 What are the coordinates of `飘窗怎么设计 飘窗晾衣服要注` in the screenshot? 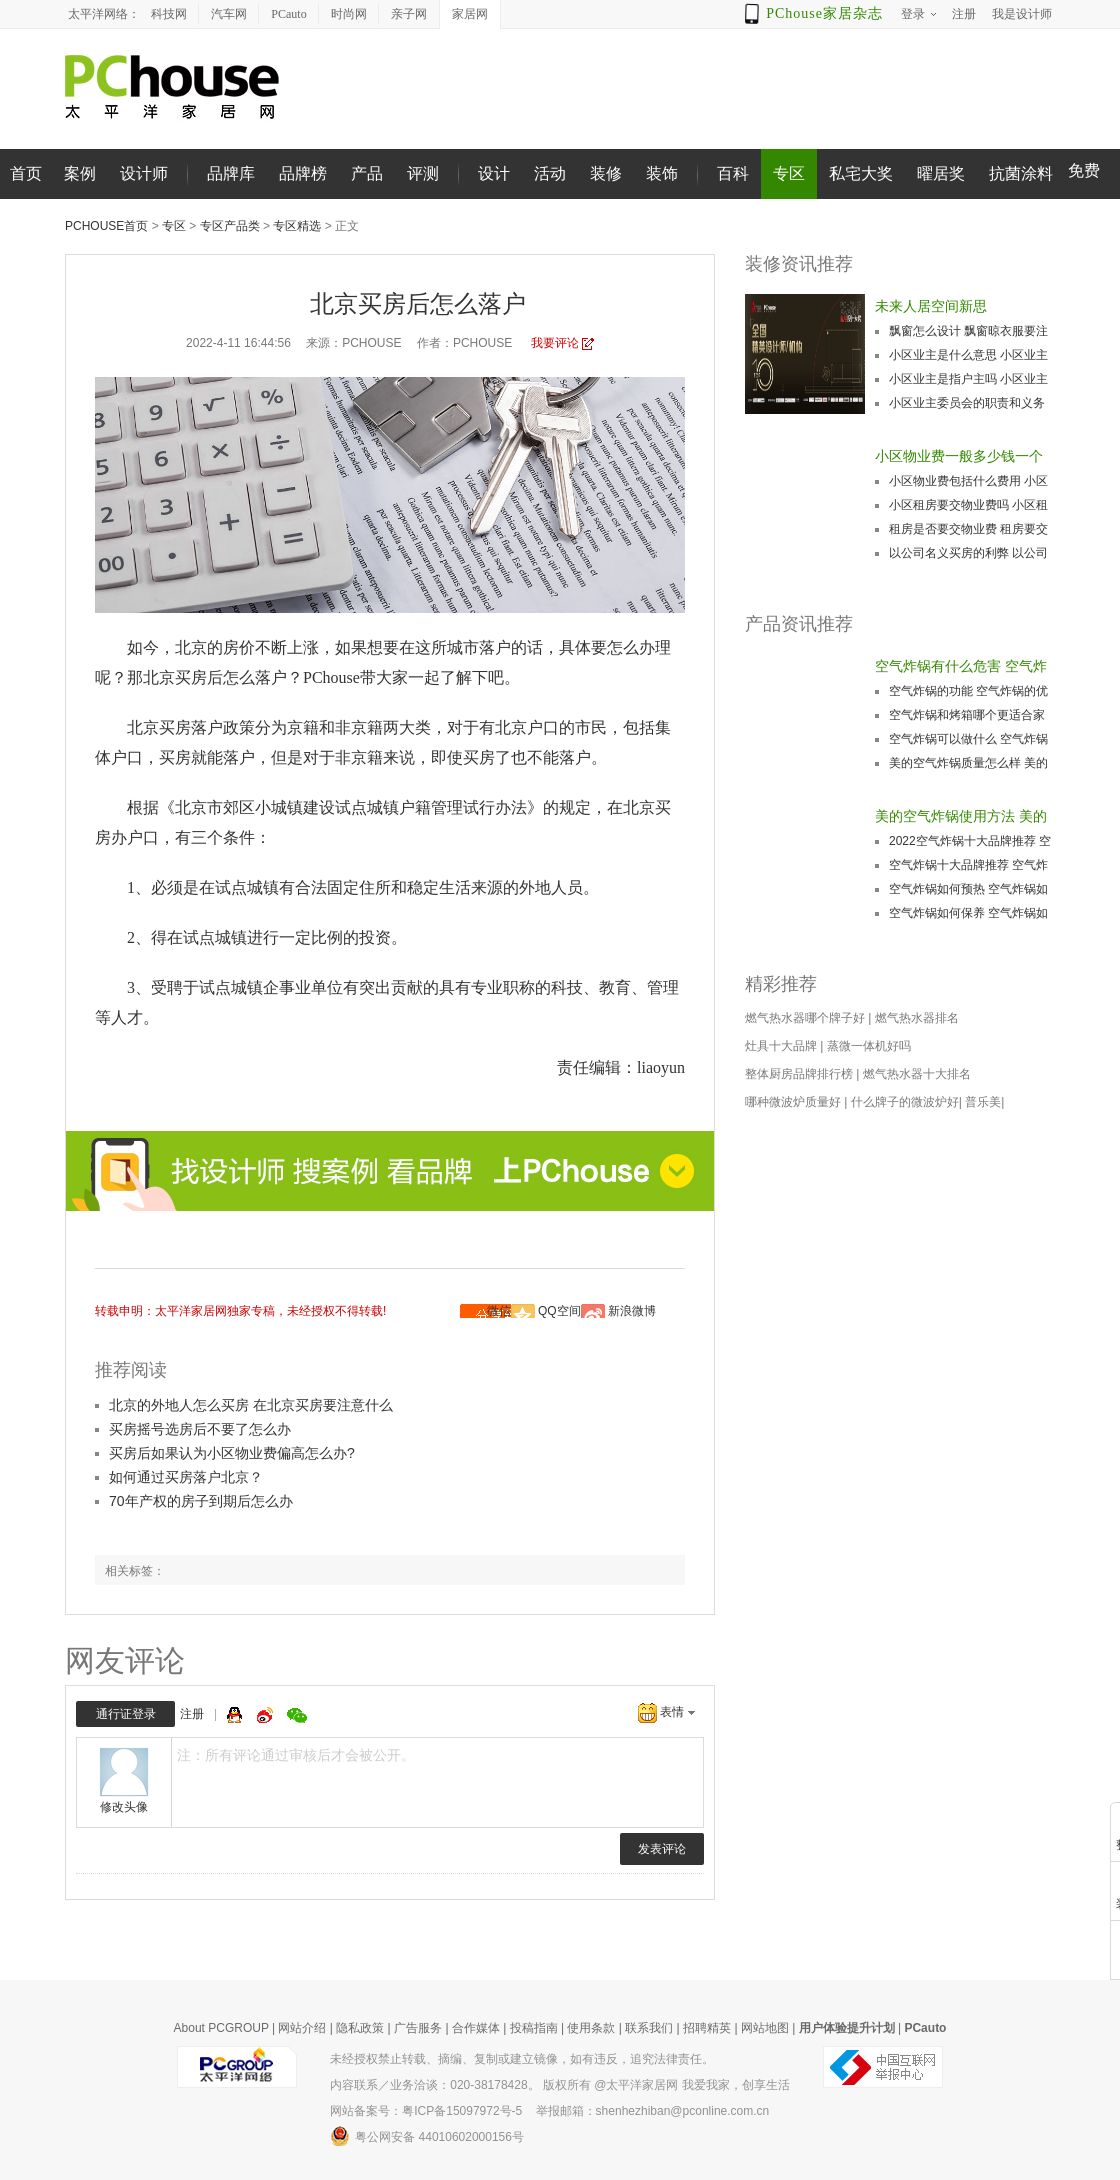 It's located at (968, 331).